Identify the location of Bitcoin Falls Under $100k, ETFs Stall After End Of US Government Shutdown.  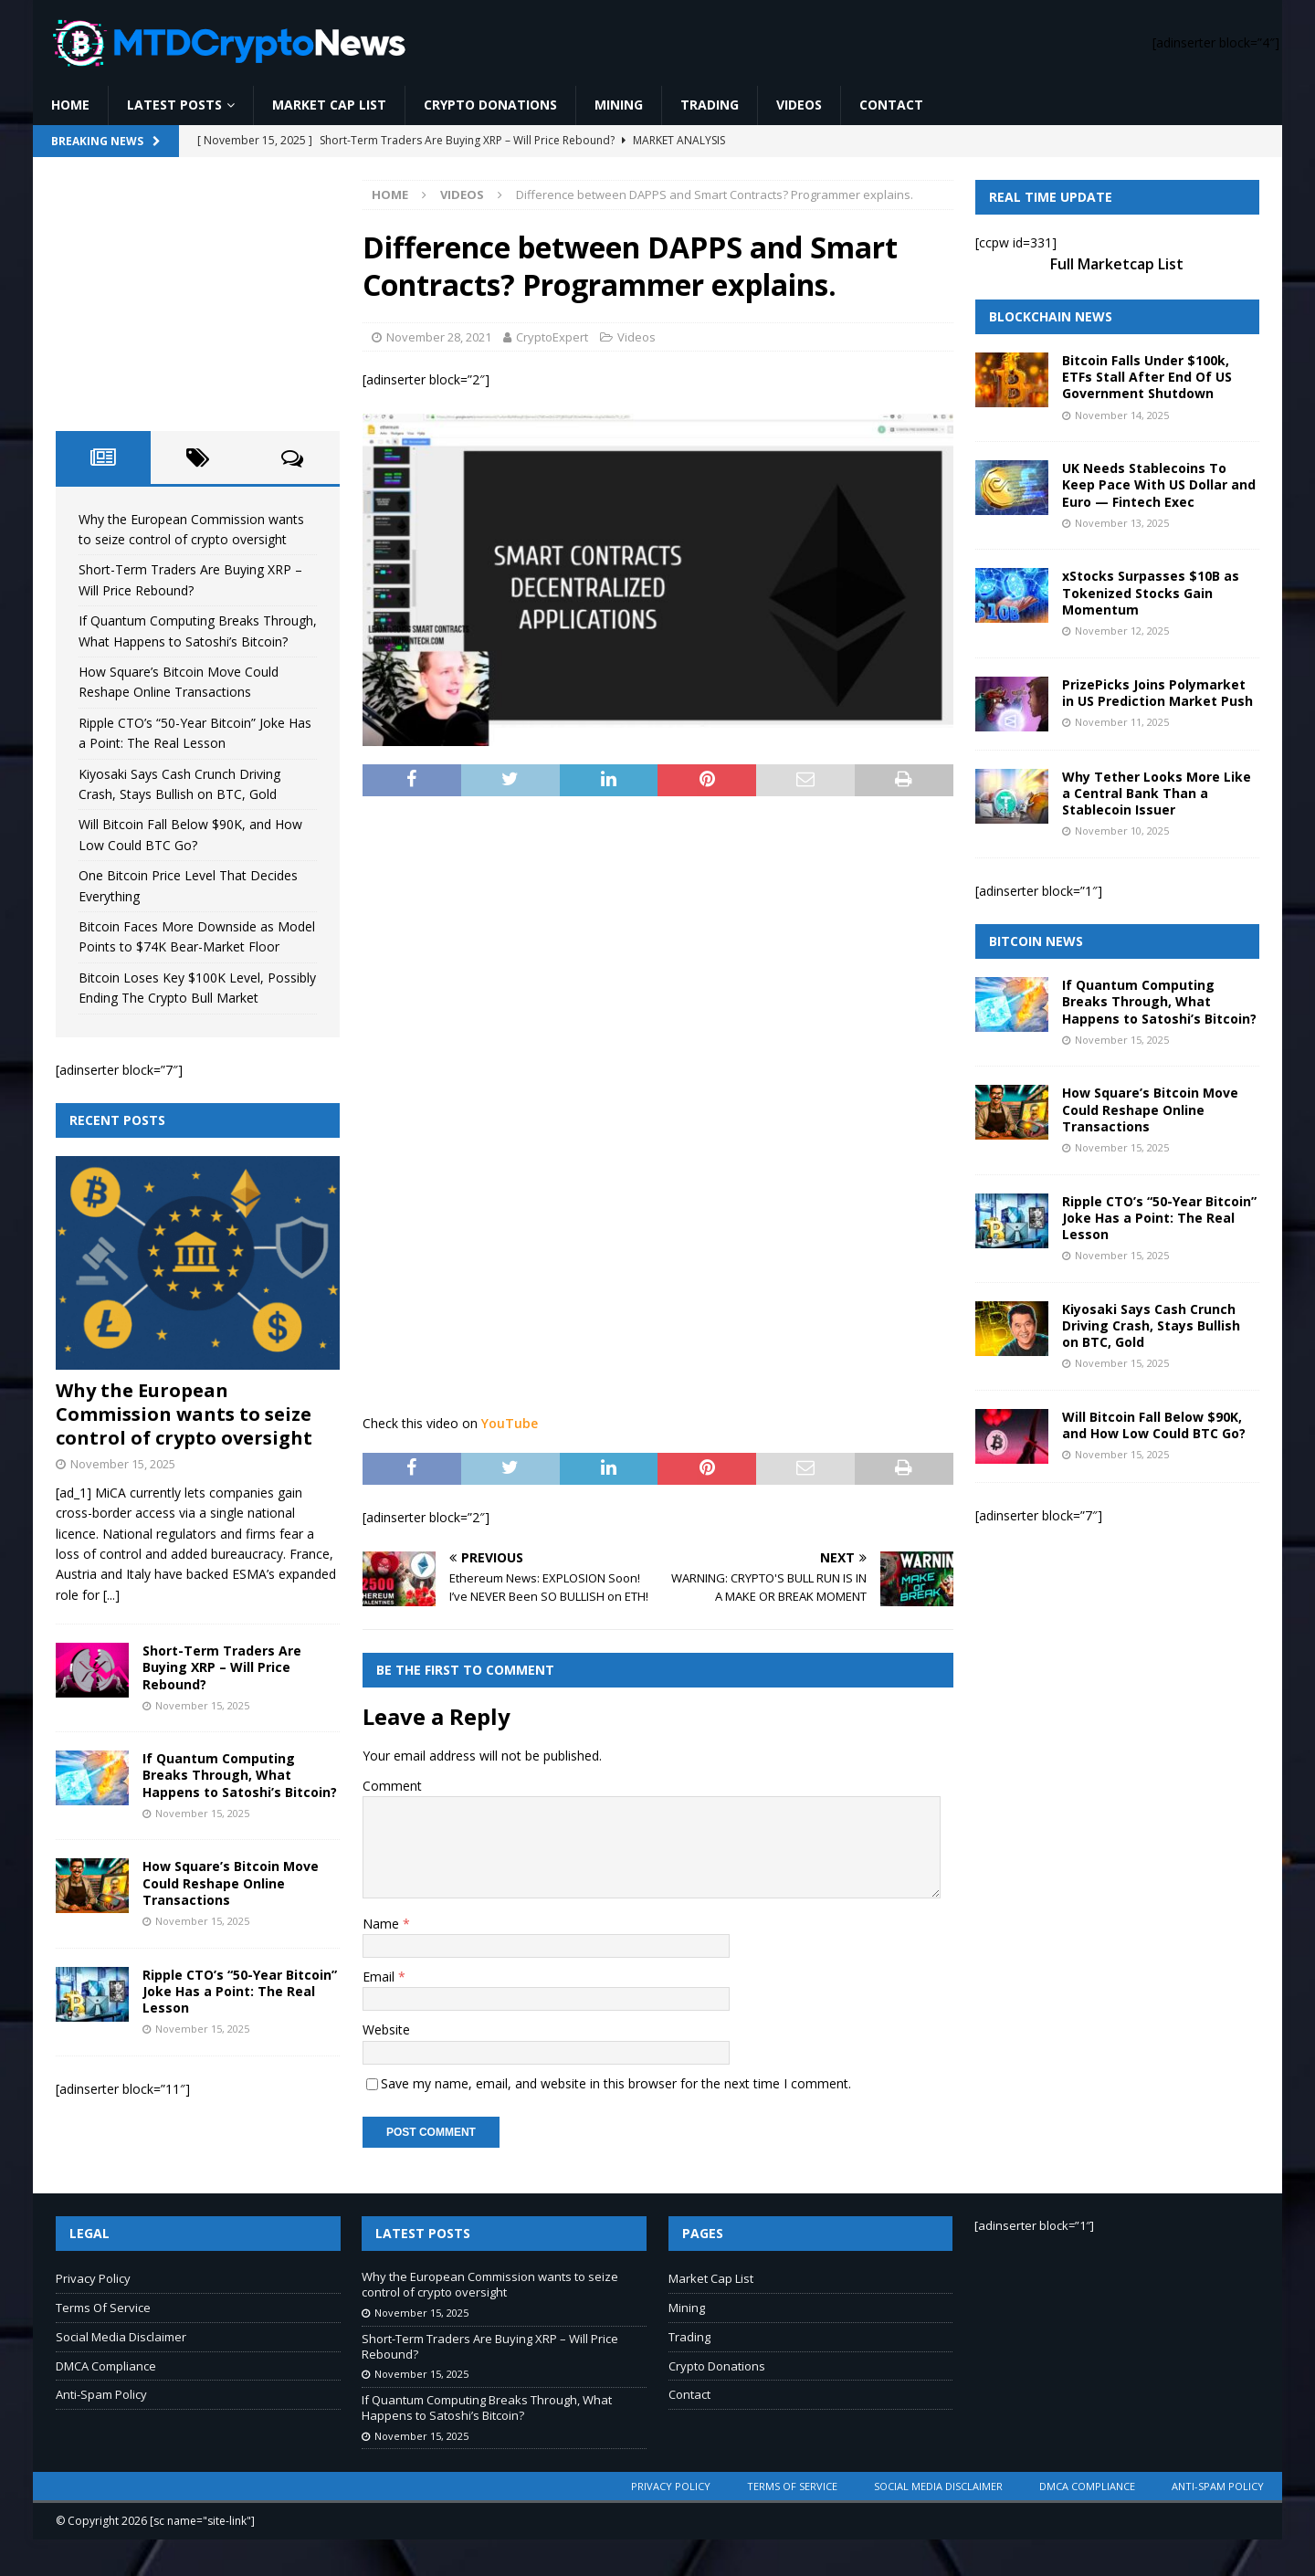
(1147, 377).